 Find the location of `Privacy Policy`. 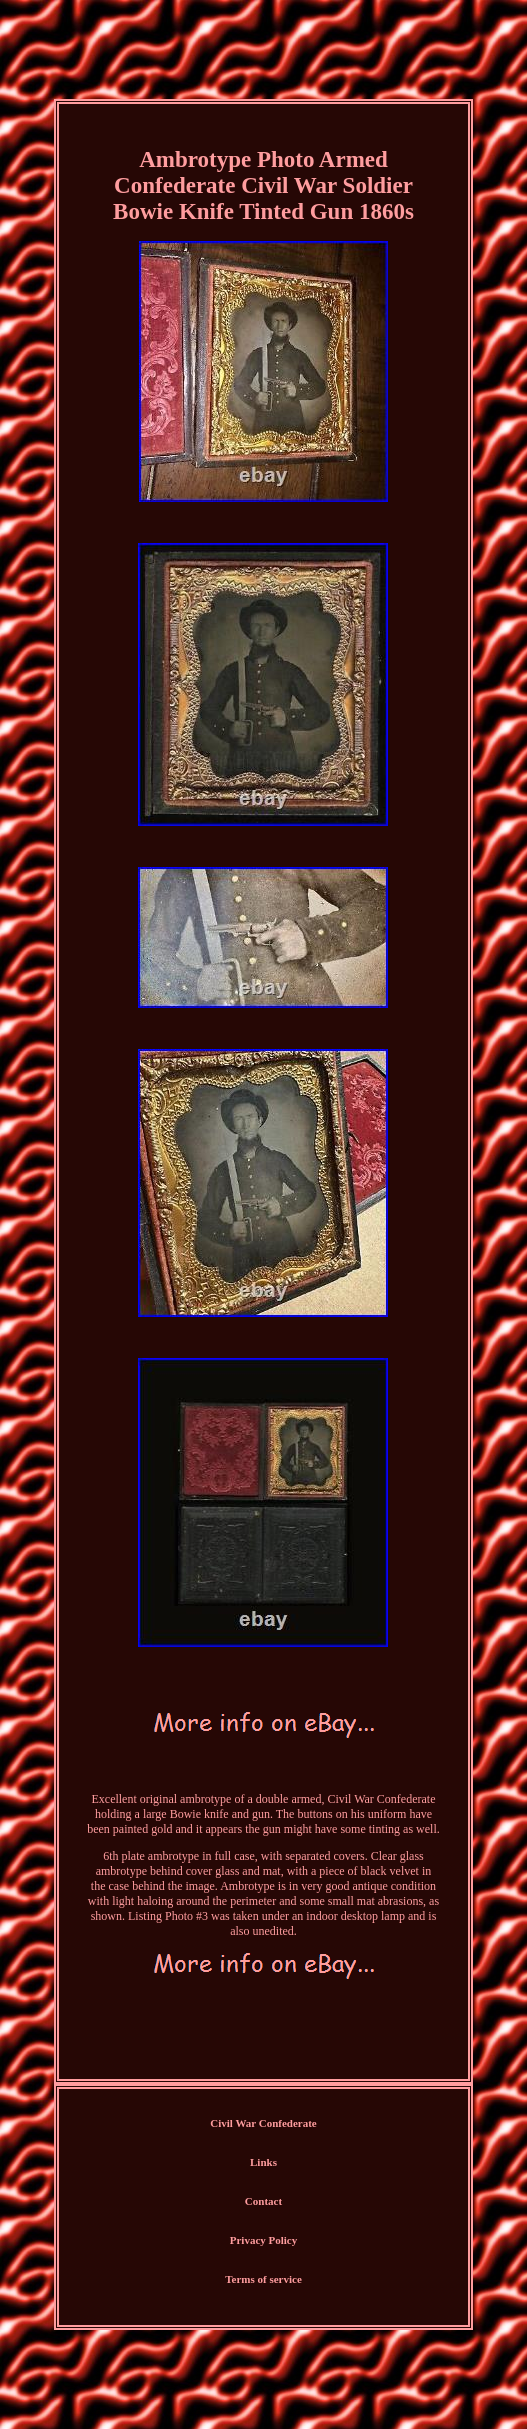

Privacy Policy is located at coordinates (264, 2240).